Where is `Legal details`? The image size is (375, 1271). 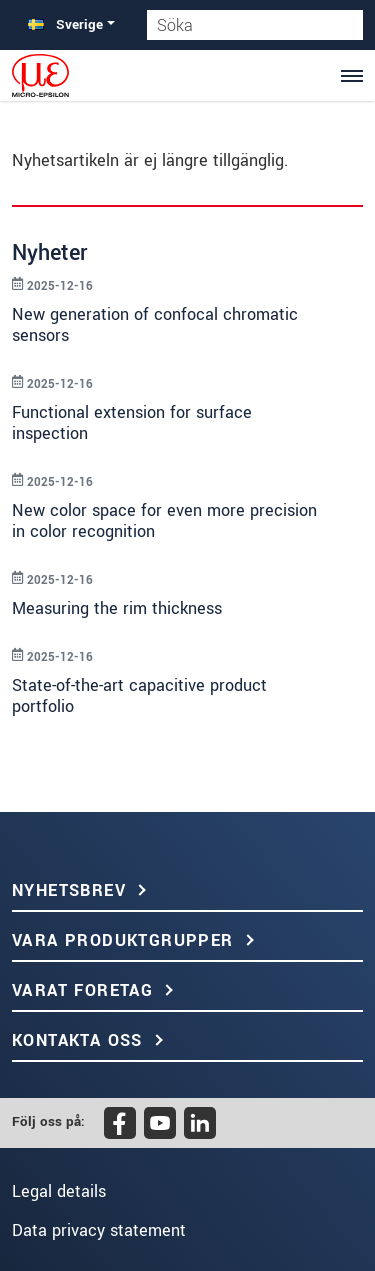 Legal details is located at coordinates (59, 1191).